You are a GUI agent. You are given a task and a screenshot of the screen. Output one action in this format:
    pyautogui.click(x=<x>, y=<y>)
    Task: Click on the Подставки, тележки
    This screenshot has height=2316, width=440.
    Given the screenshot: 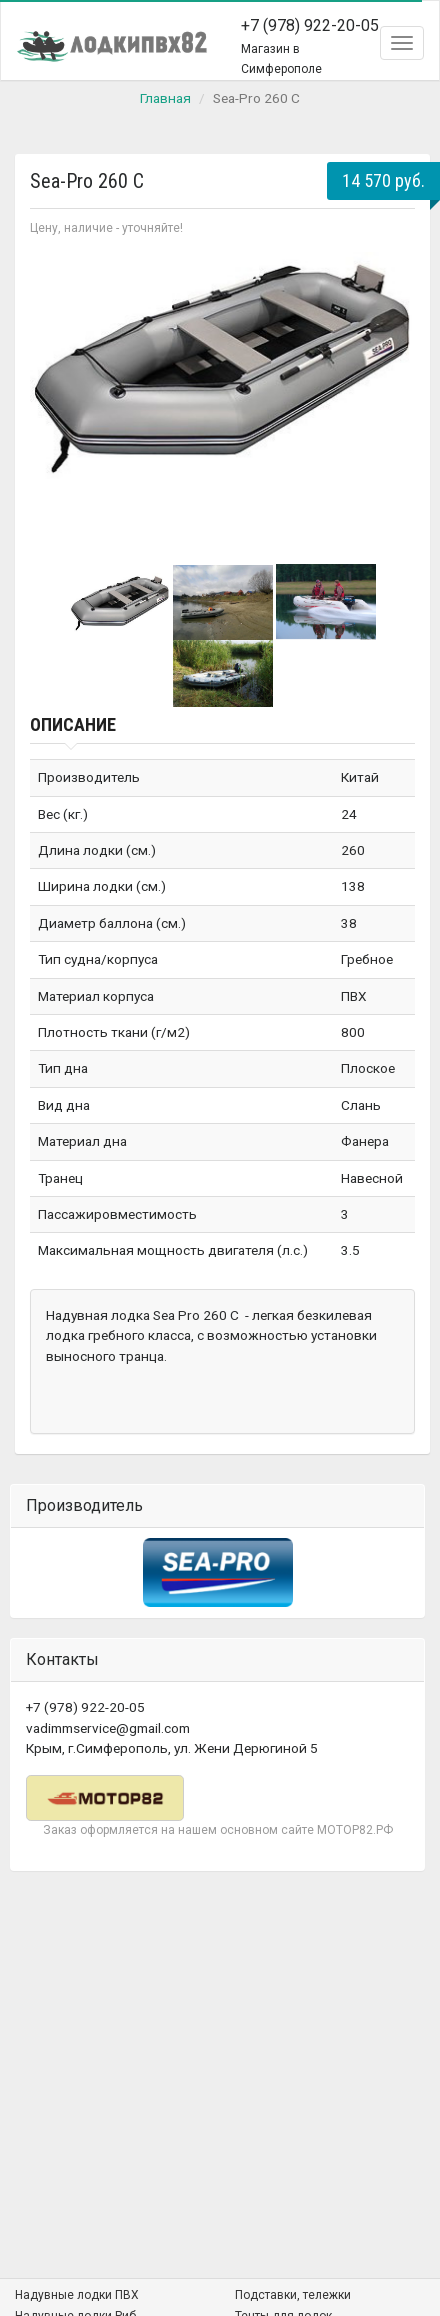 What is the action you would take?
    pyautogui.click(x=293, y=2295)
    